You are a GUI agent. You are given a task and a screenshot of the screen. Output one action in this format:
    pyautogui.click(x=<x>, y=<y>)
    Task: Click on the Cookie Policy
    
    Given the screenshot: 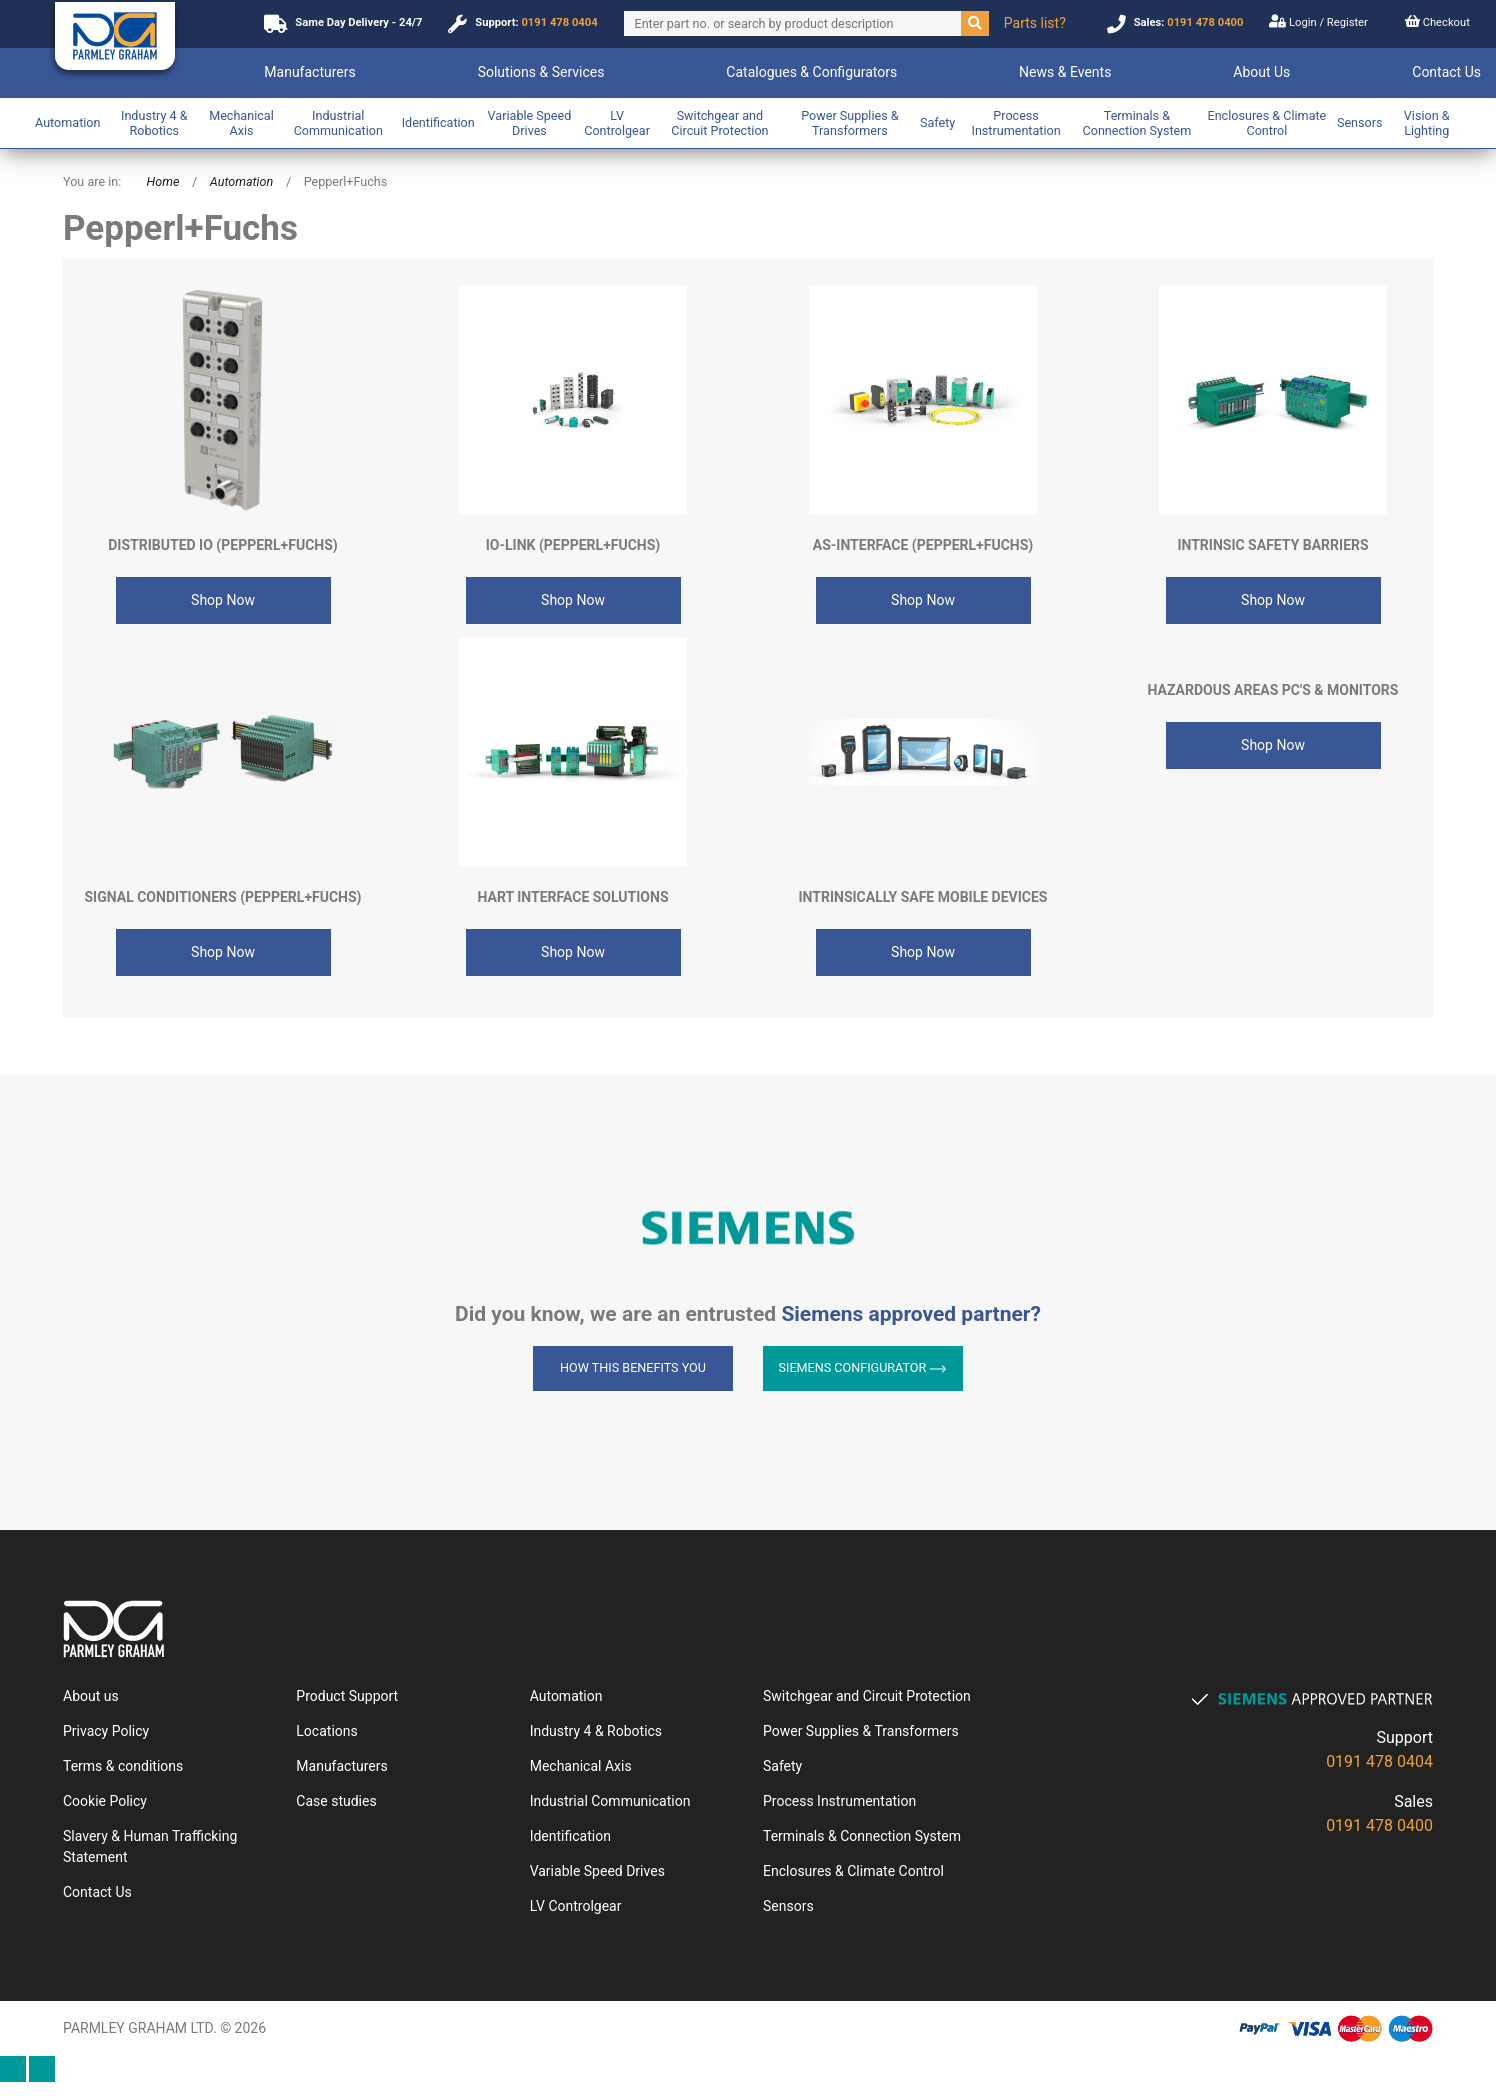 What is the action you would take?
    pyautogui.click(x=105, y=1801)
    